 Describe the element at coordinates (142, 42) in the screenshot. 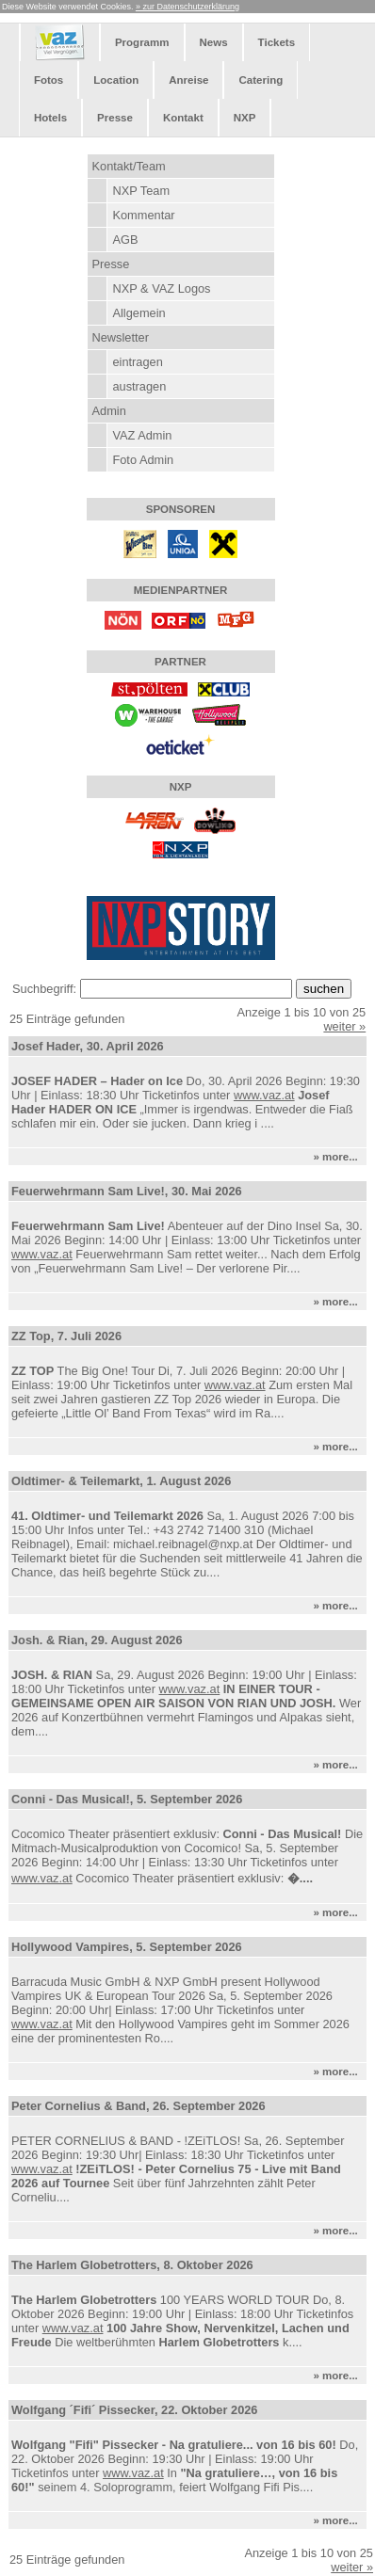

I see `Programm` at that location.